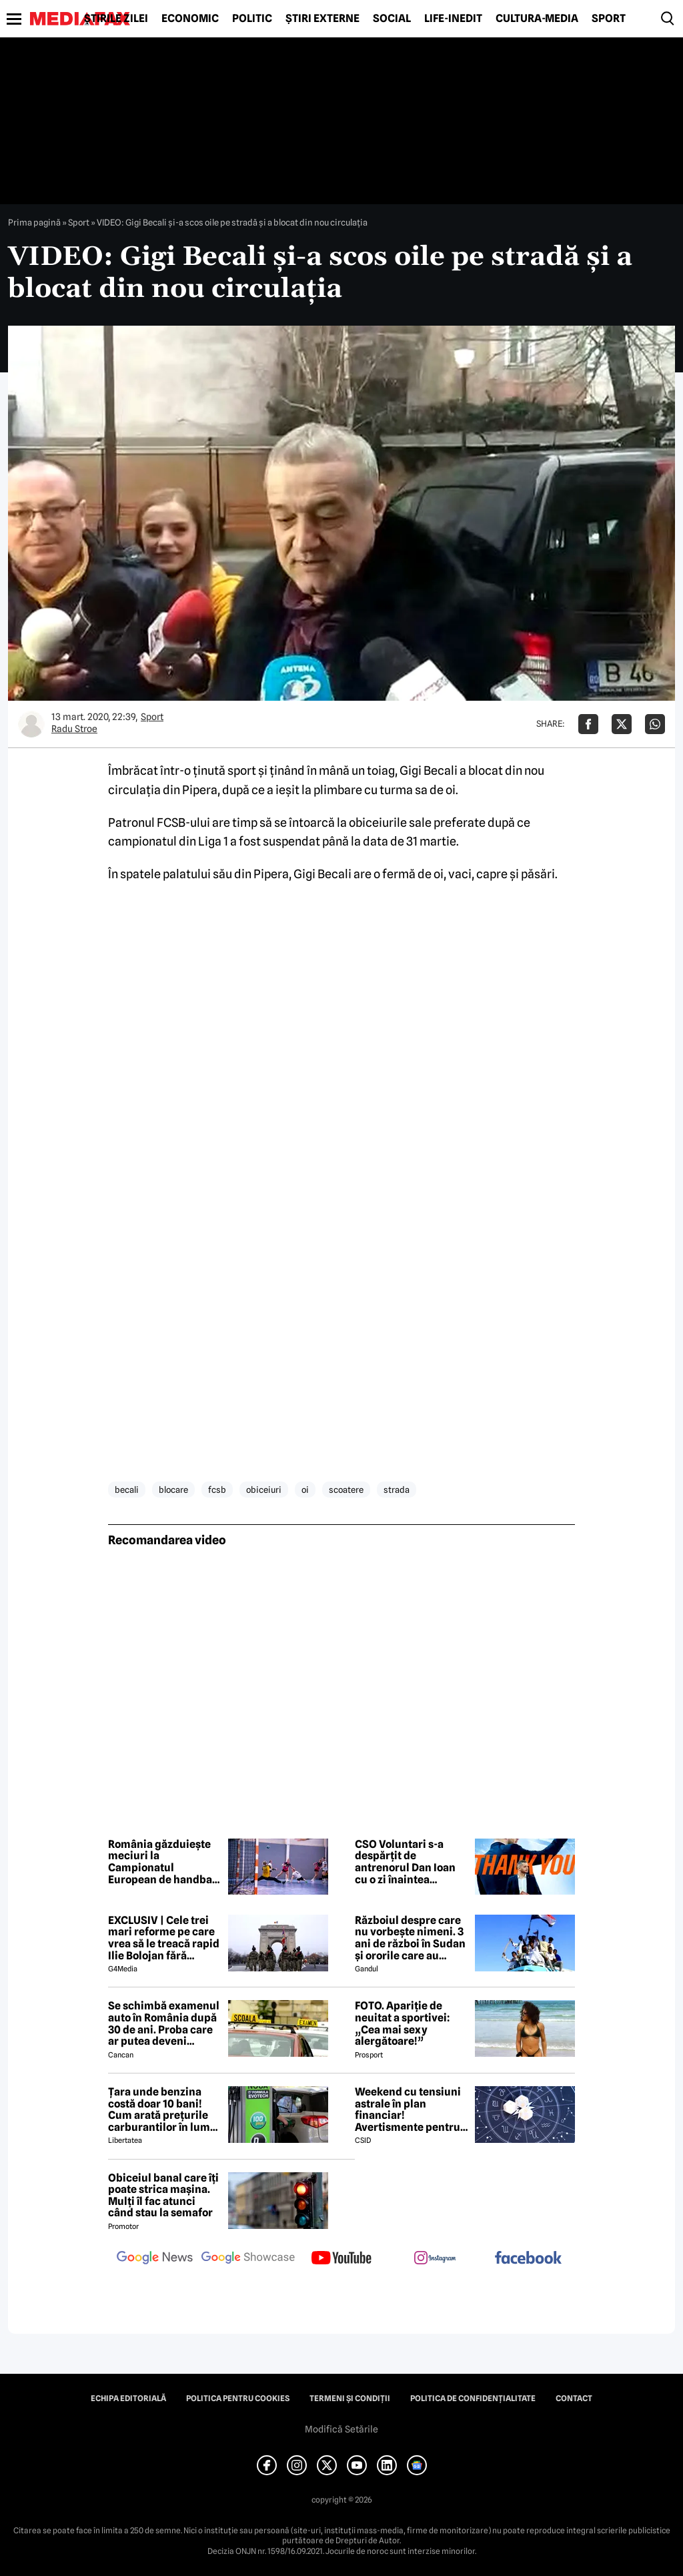  What do you see at coordinates (263, 1489) in the screenshot?
I see `obiceiuri` at bounding box center [263, 1489].